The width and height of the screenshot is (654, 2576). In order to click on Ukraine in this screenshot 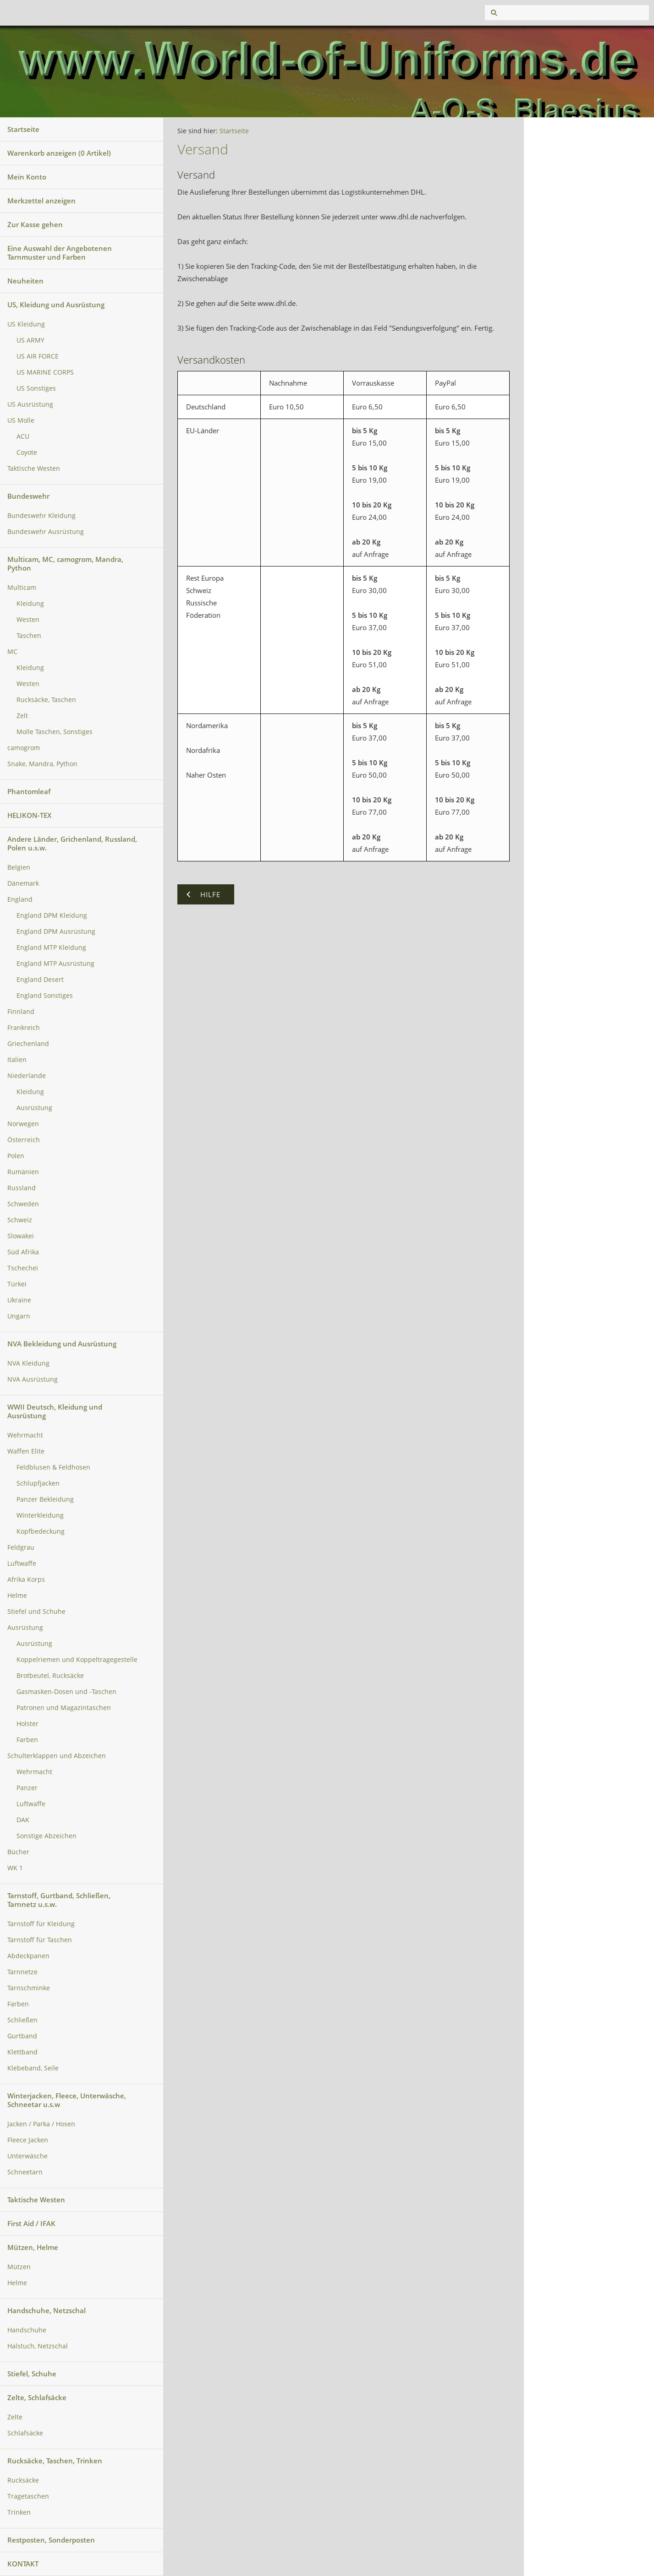, I will do `click(19, 1300)`.